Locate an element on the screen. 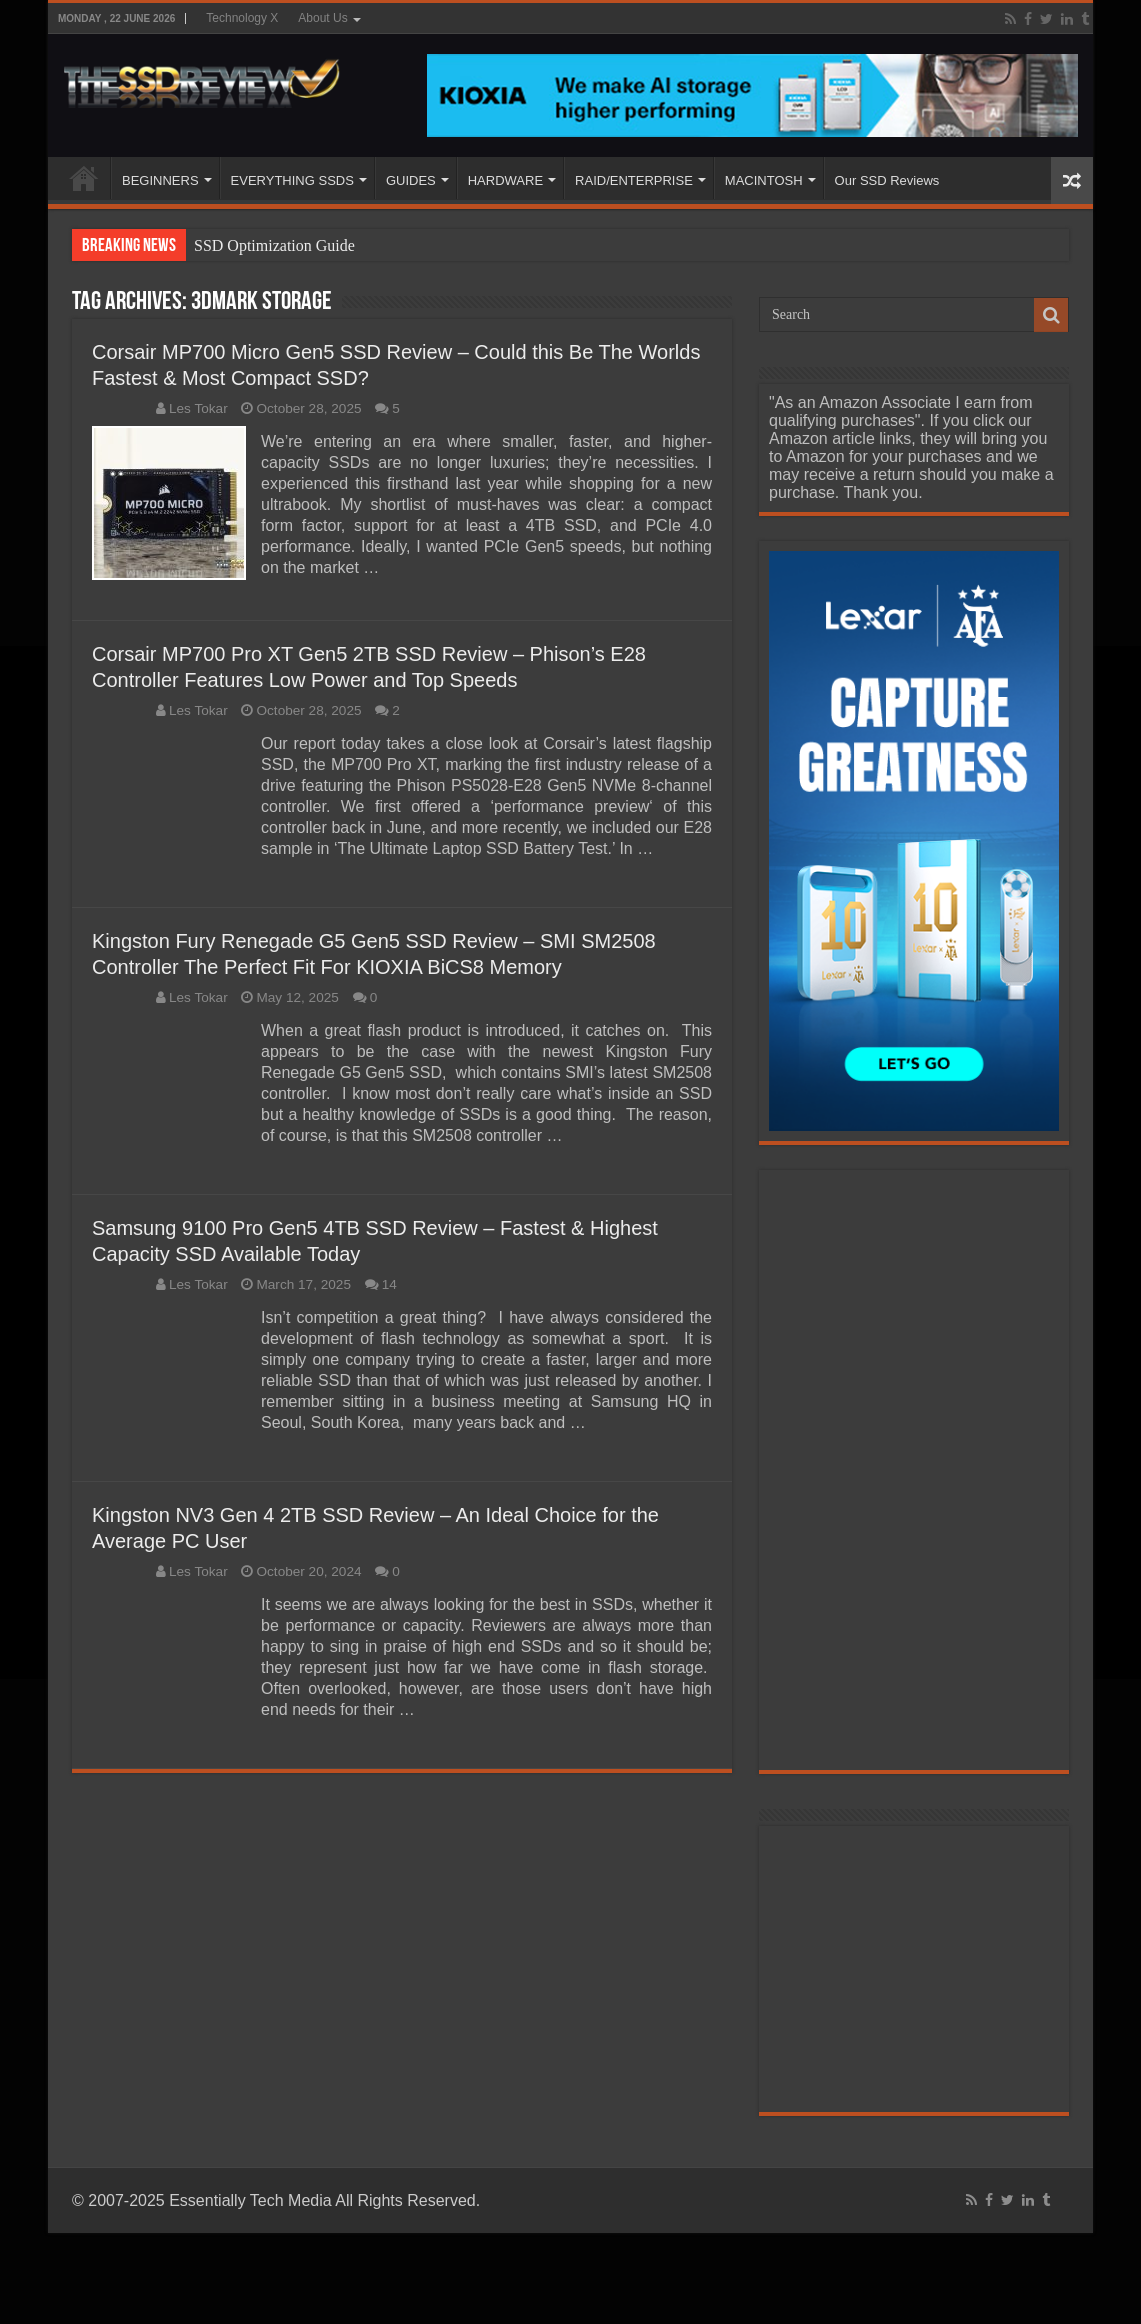 The image size is (1141, 2324). HARDWARE is located at coordinates (505, 180).